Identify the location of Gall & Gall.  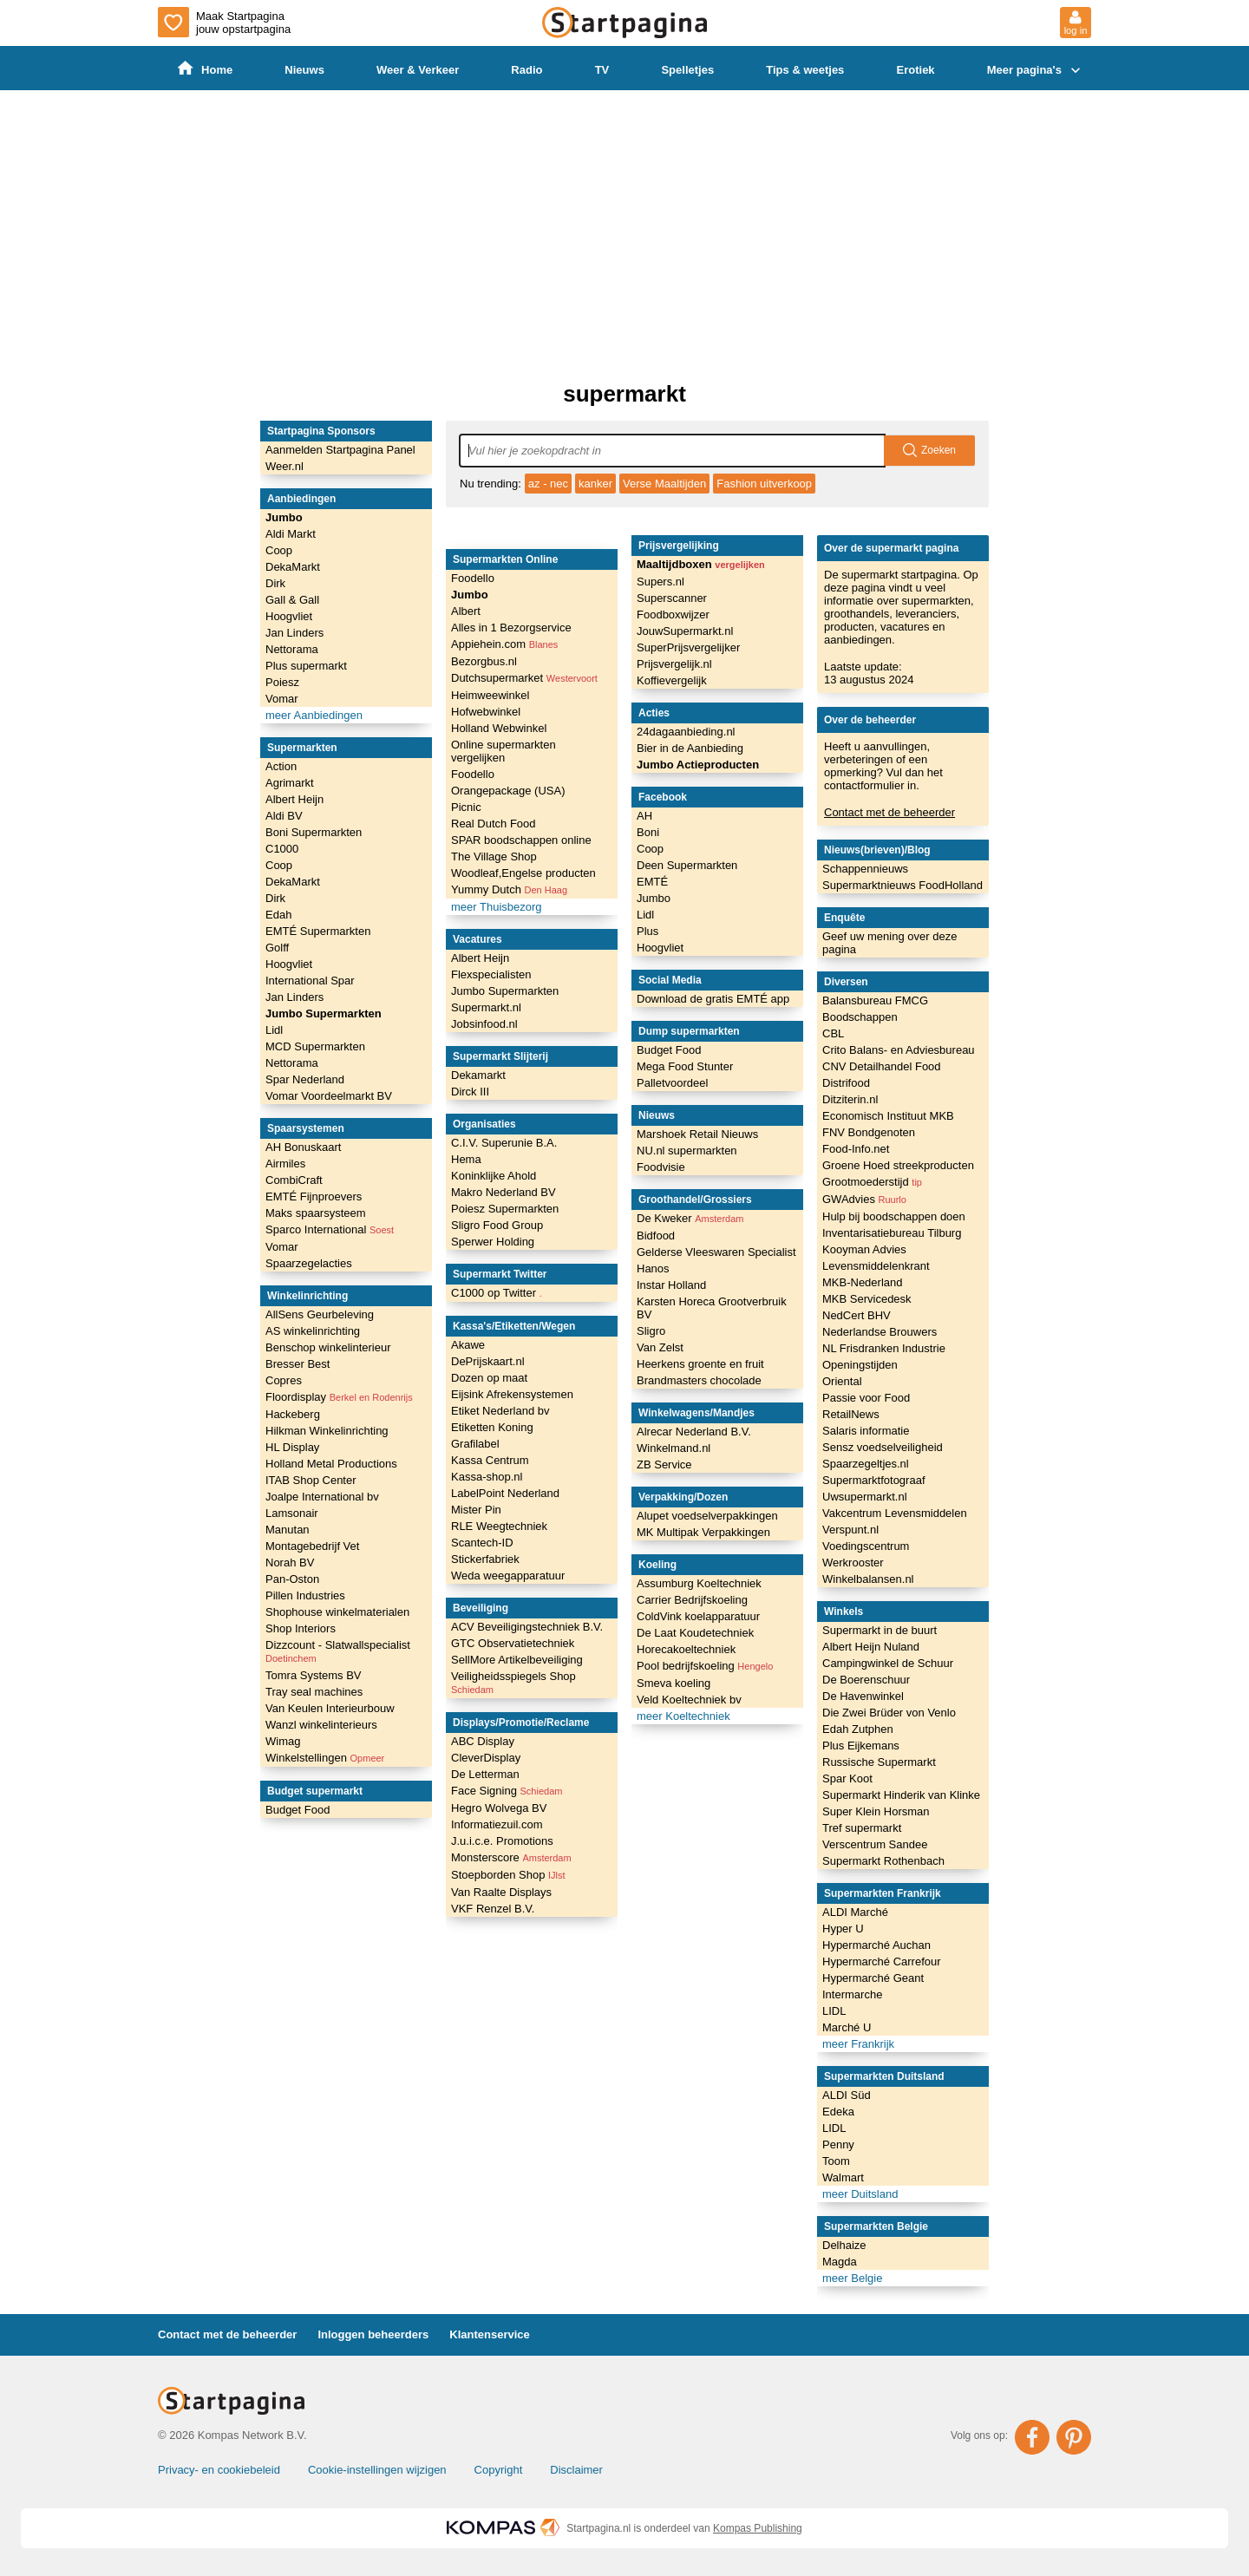
(292, 599).